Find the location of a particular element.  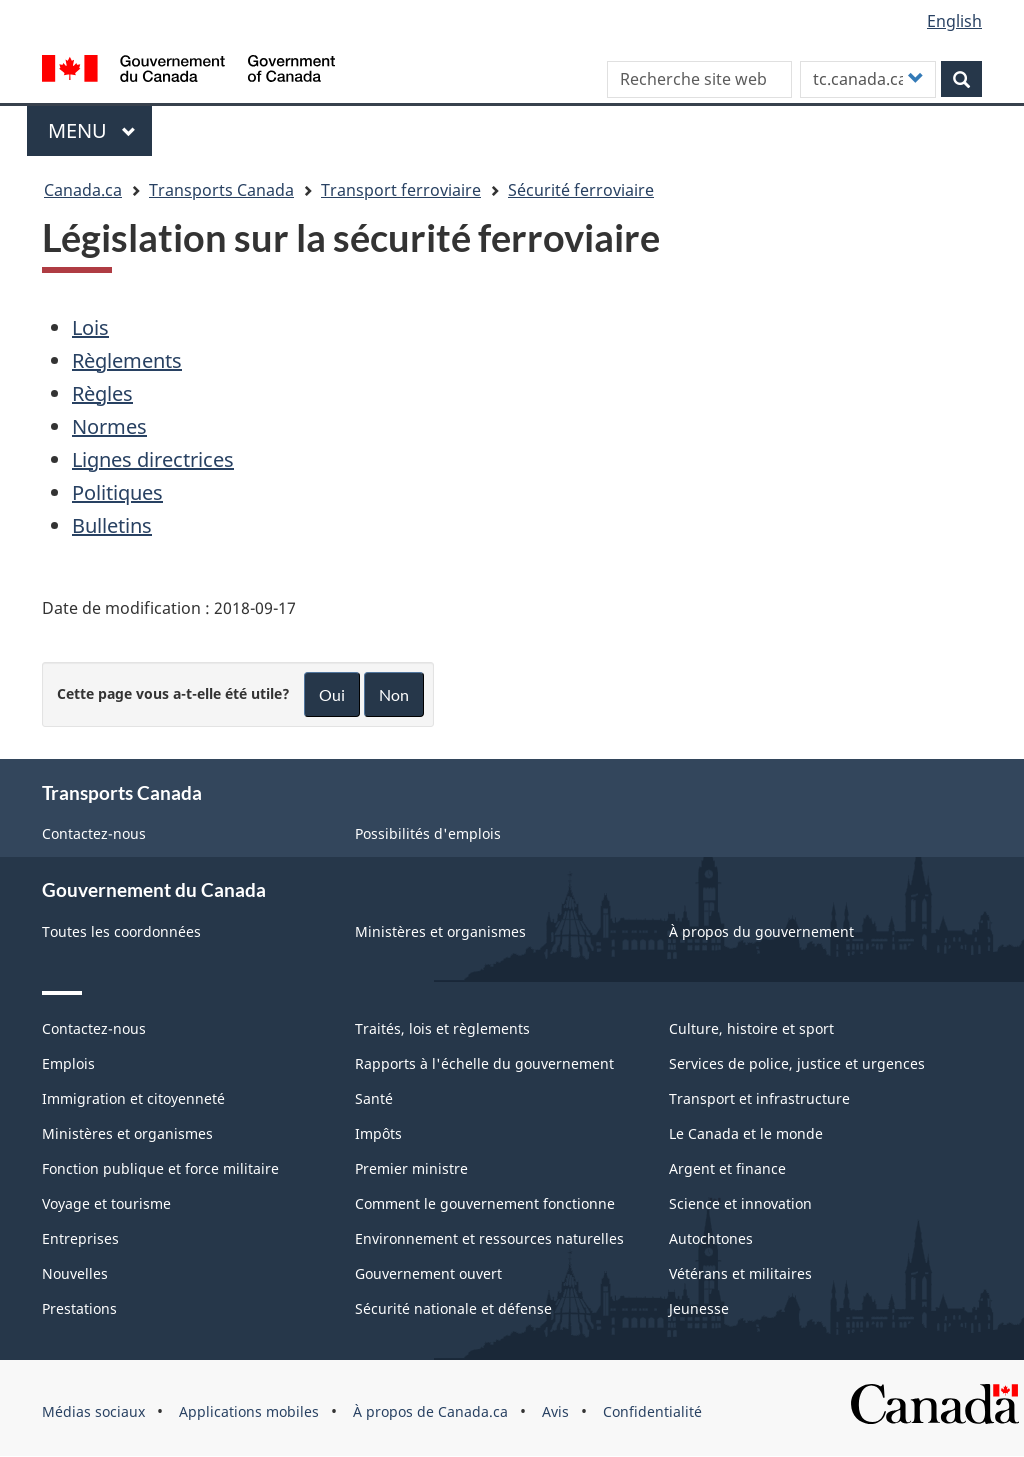

Le Canada et le monde is located at coordinates (746, 1133).